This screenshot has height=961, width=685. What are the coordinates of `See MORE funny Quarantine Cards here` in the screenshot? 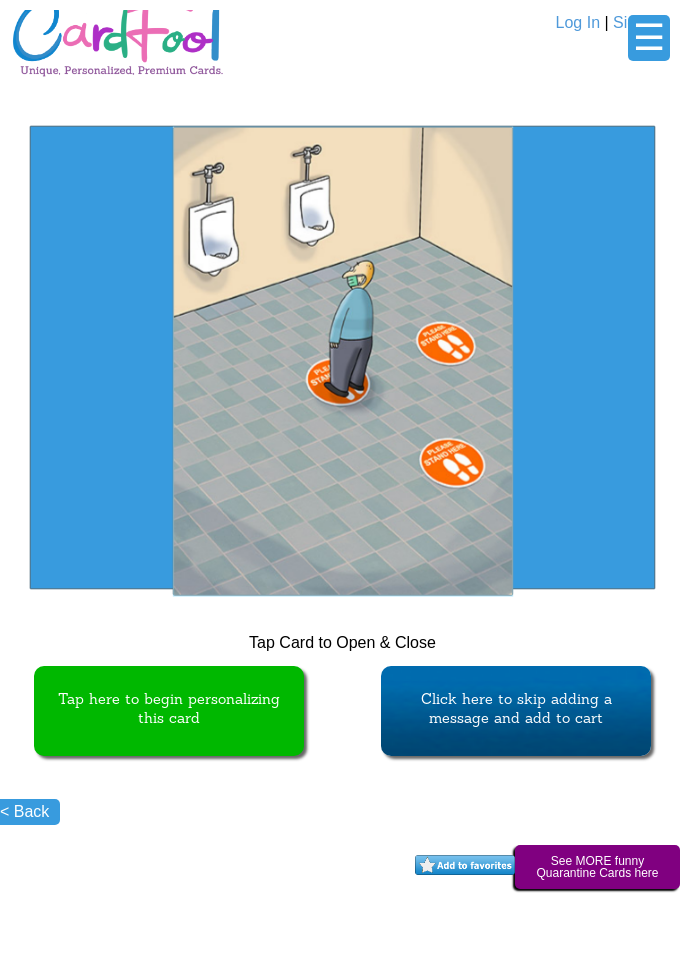 It's located at (597, 867).